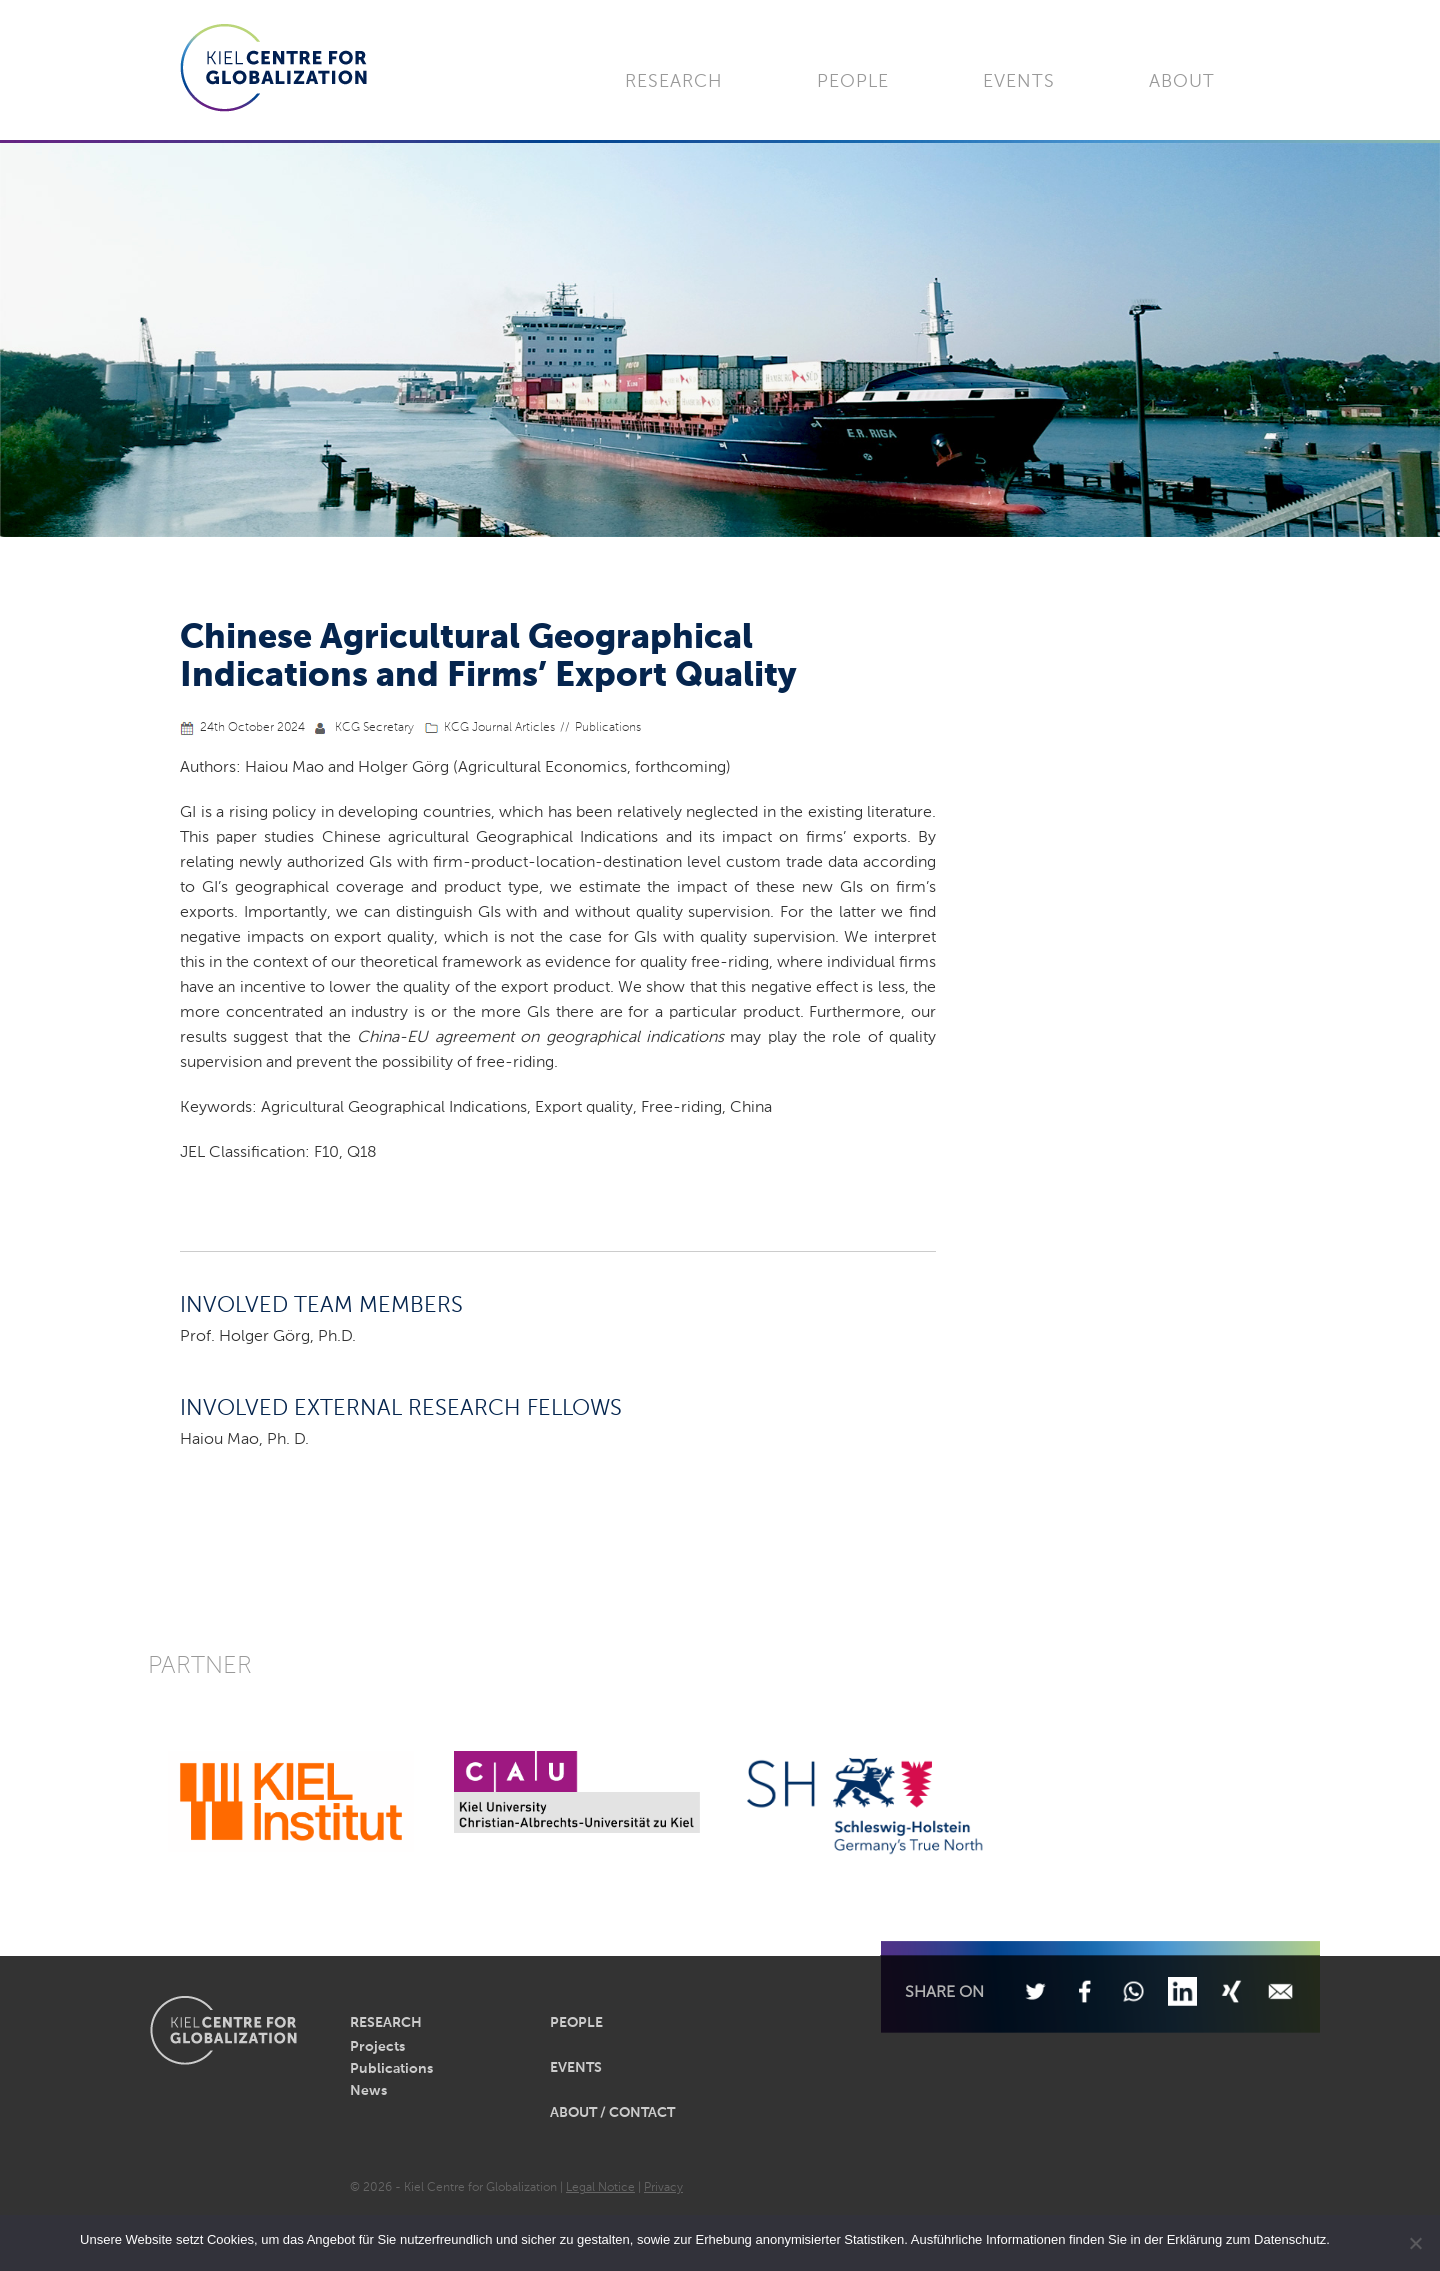  Describe the element at coordinates (608, 728) in the screenshot. I see `Publications` at that location.